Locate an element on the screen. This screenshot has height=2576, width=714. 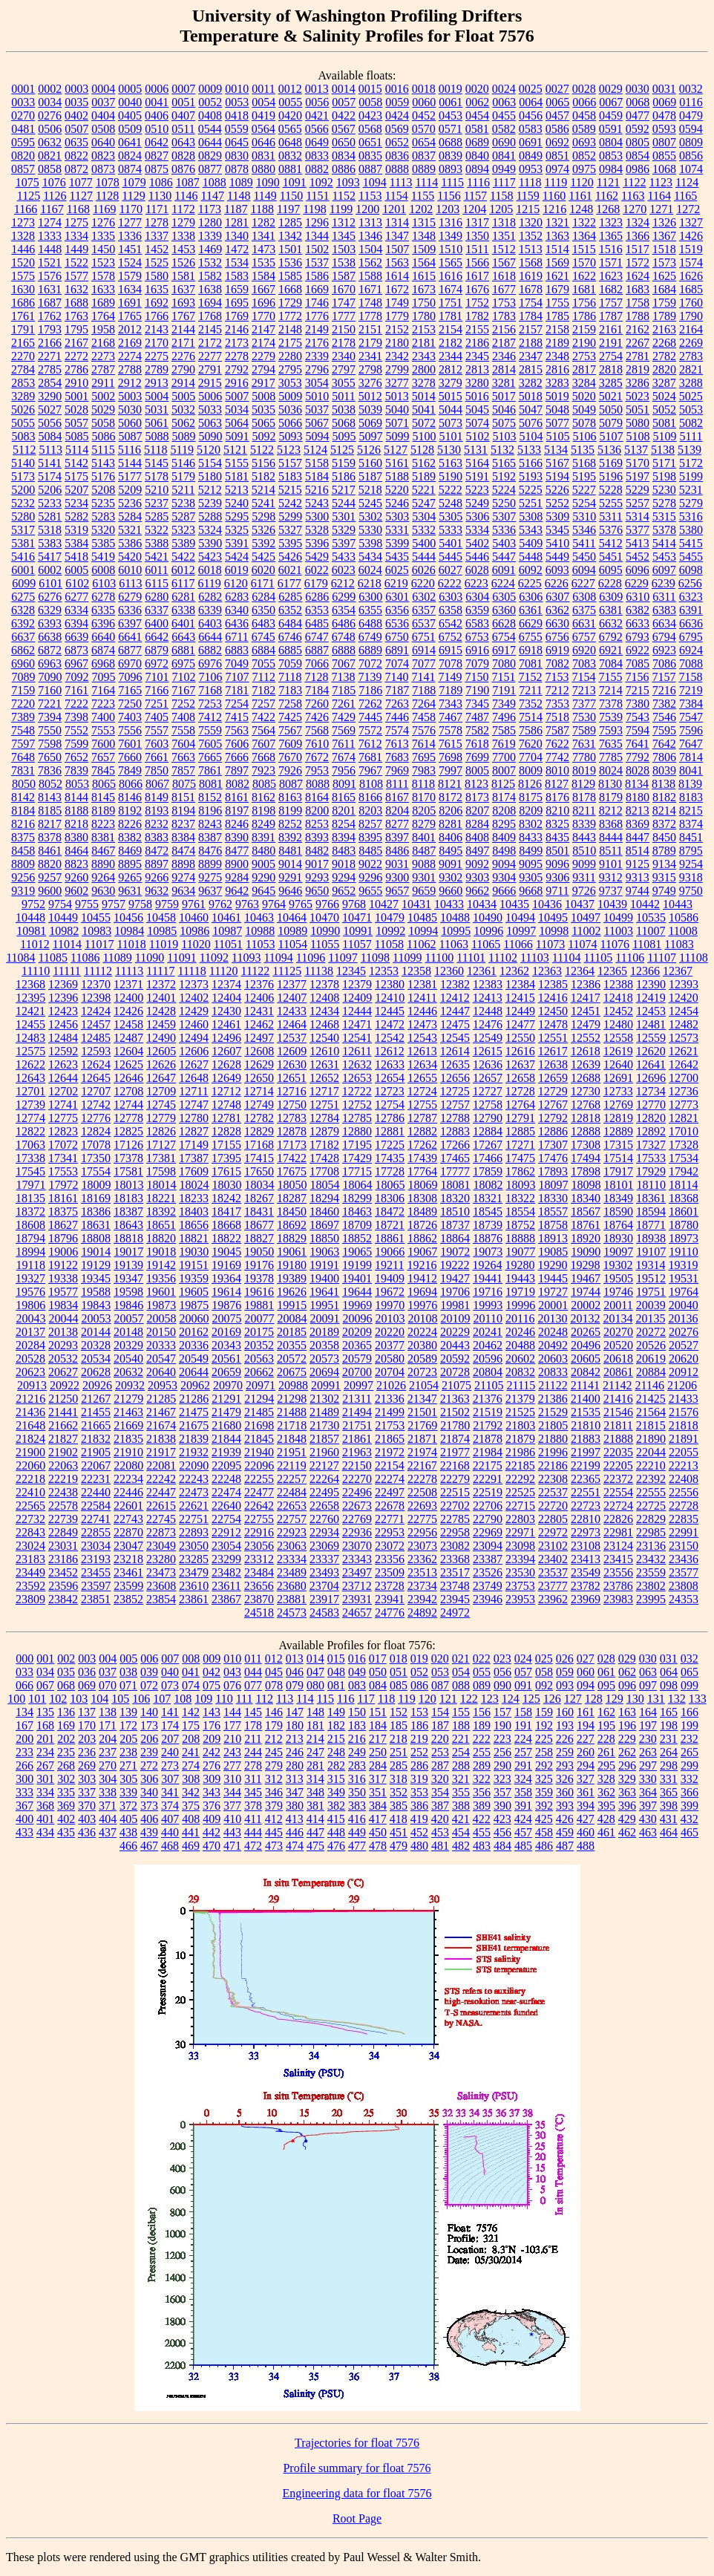
257 is located at coordinates (523, 1752).